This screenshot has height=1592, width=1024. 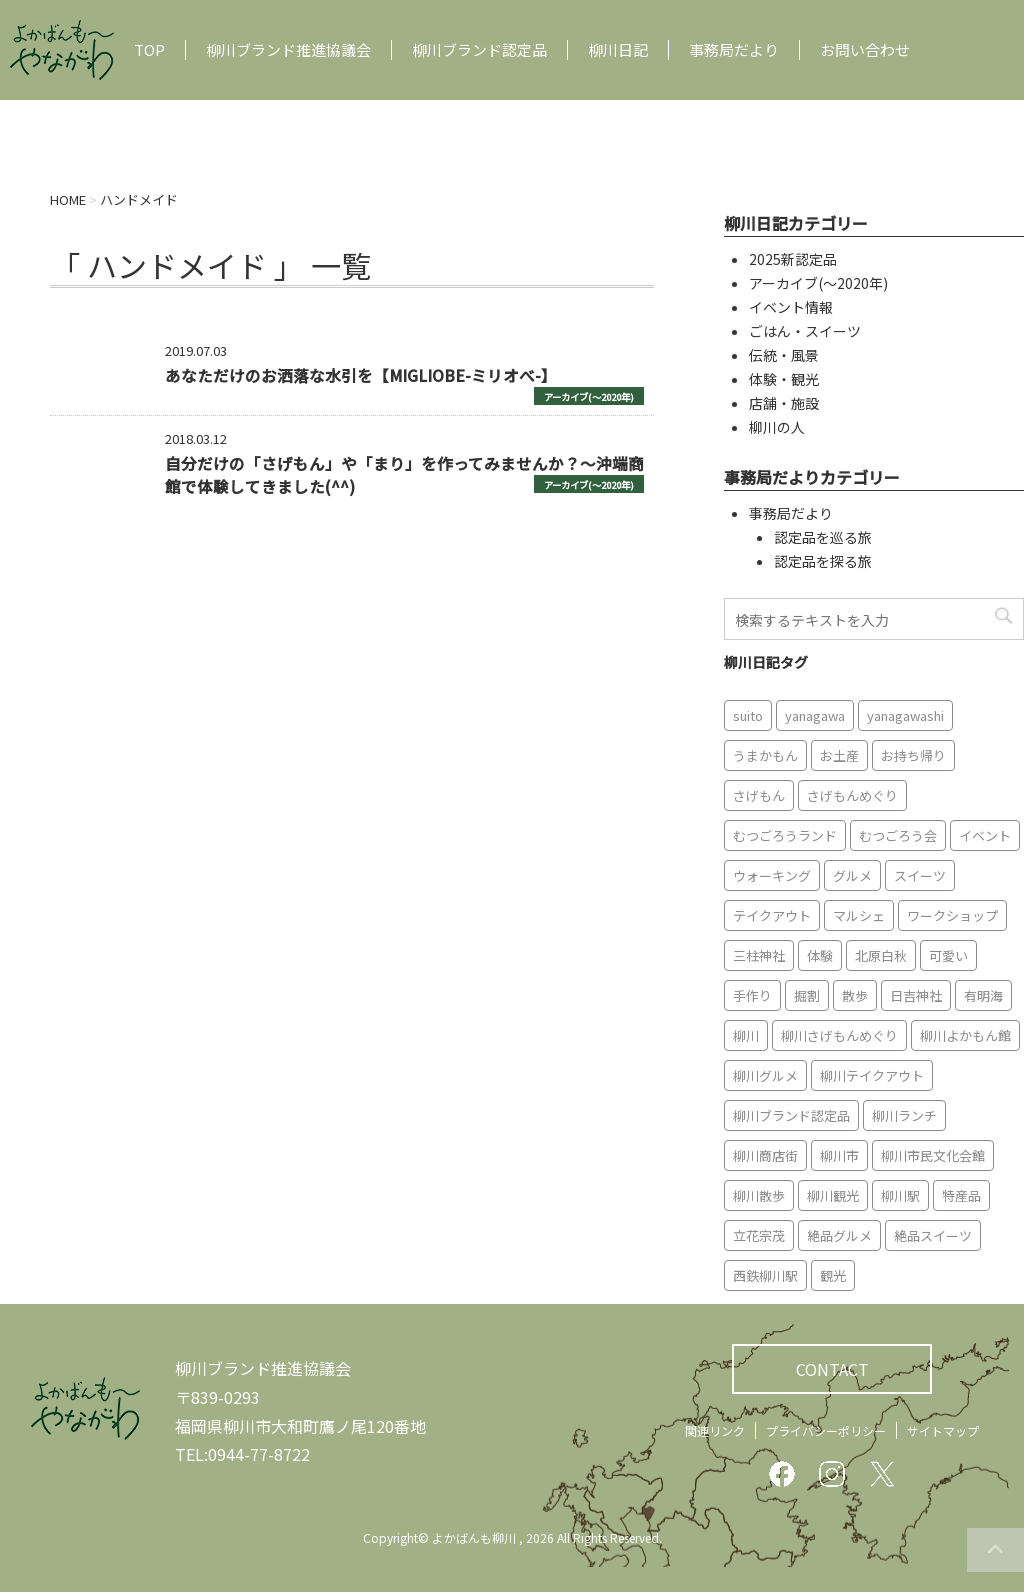 I want to click on 事務局だより, so click(x=734, y=50).